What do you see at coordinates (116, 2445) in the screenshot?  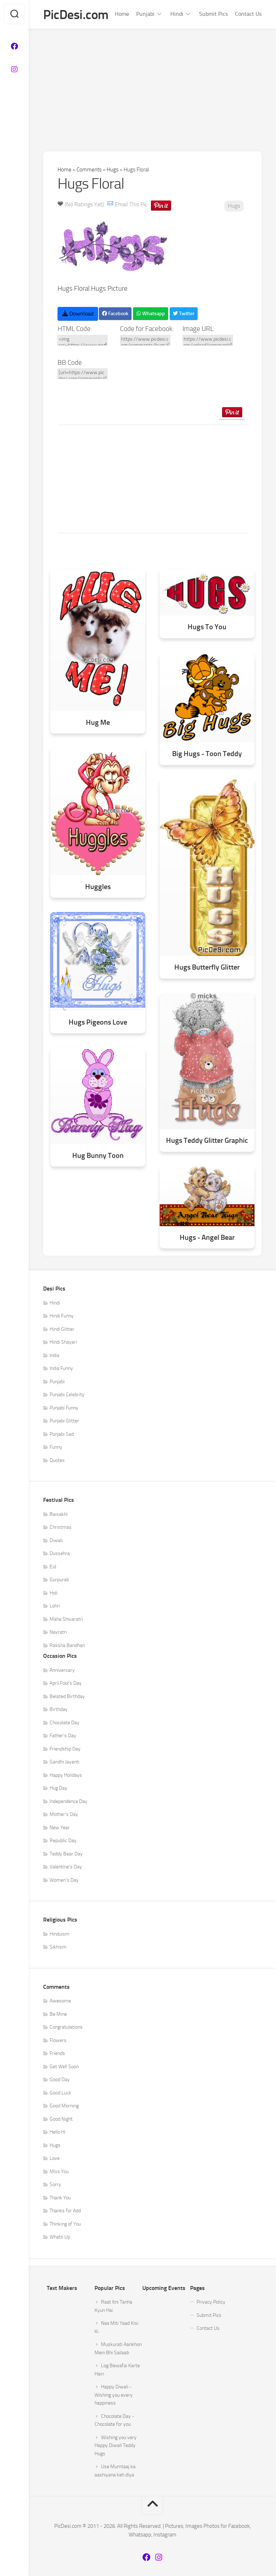 I see `Wishing you very Happy Diwali Teddy Hugs` at bounding box center [116, 2445].